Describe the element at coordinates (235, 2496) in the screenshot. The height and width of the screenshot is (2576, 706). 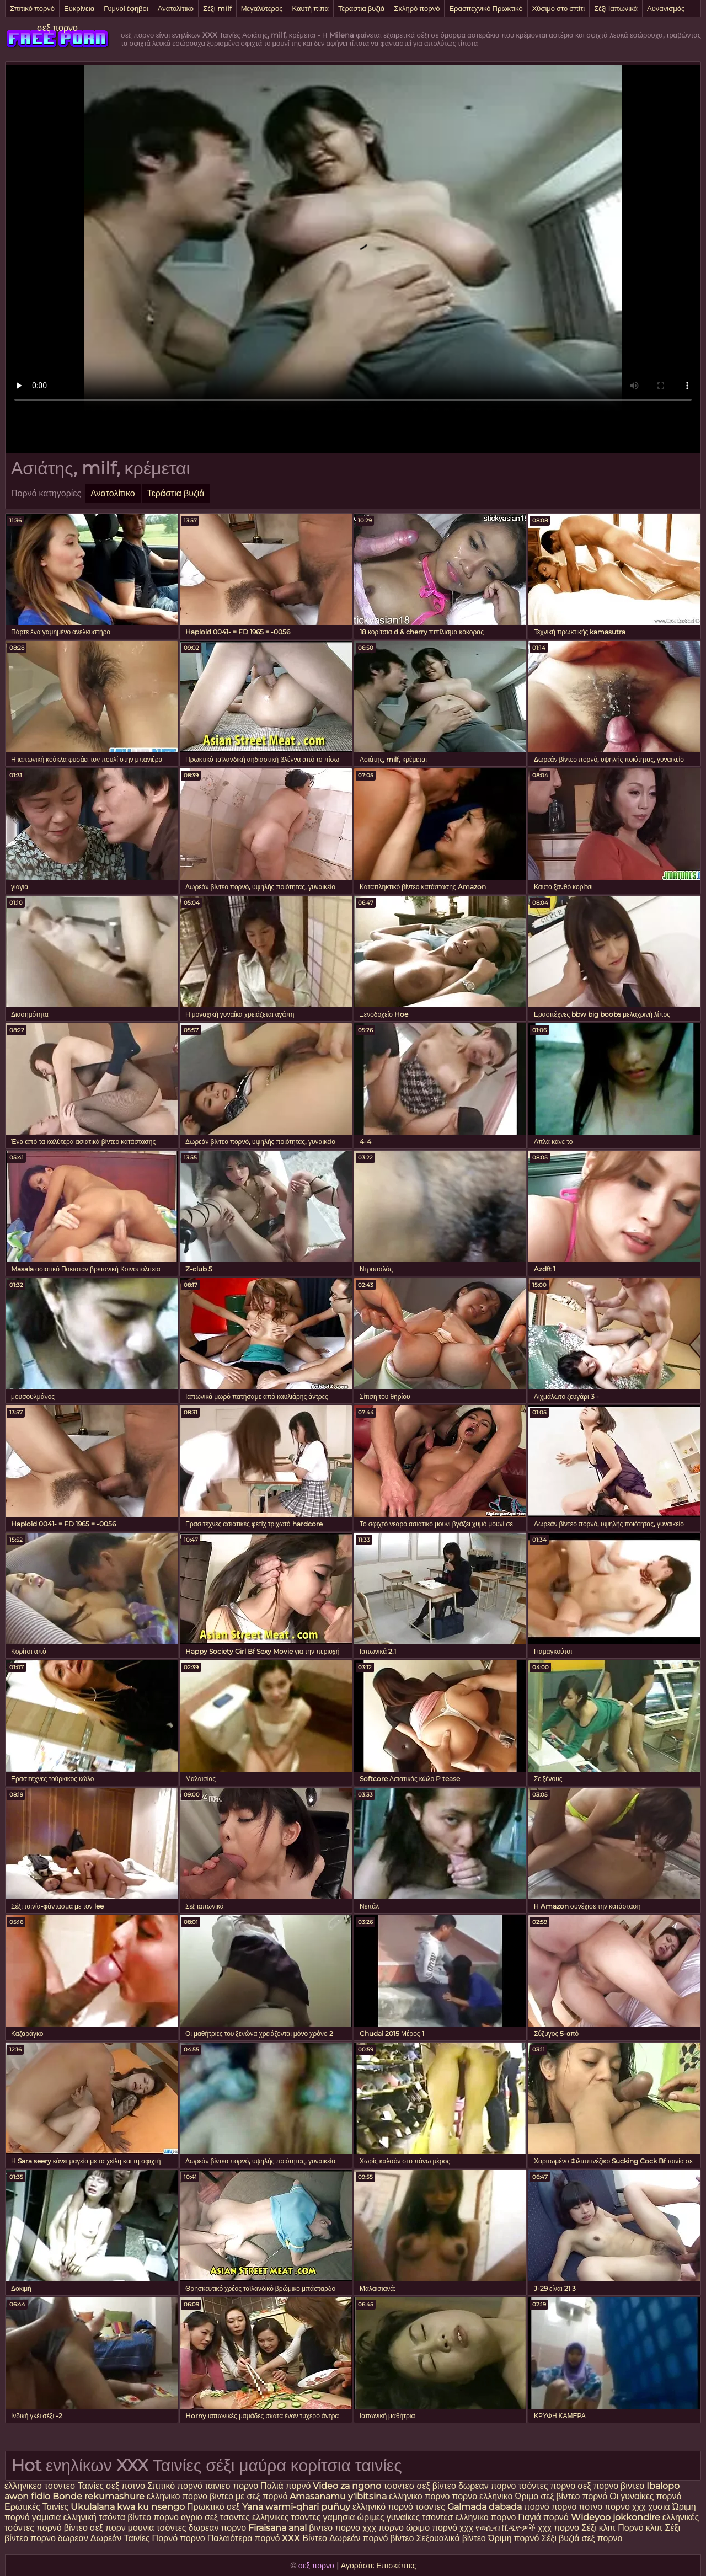
I see `βιντεο με σεξ` at that location.